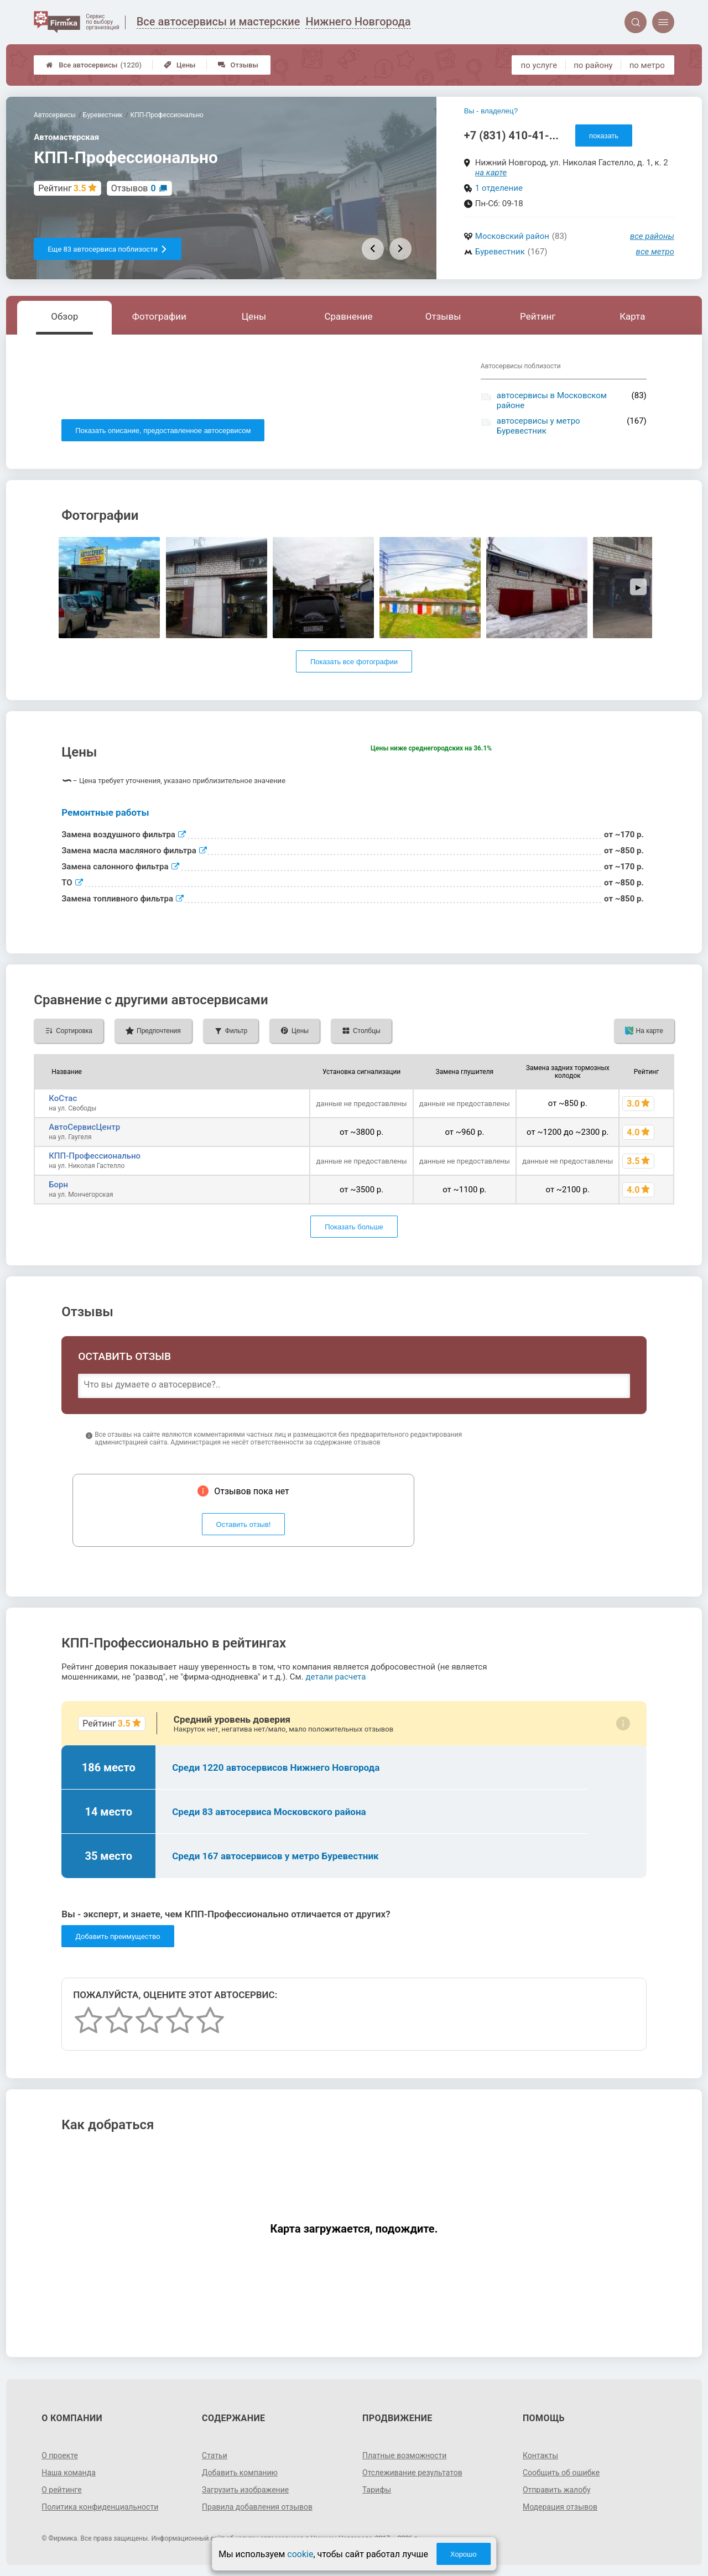 The image size is (708, 2576). What do you see at coordinates (491, 173) in the screenshot?
I see `на карте` at bounding box center [491, 173].